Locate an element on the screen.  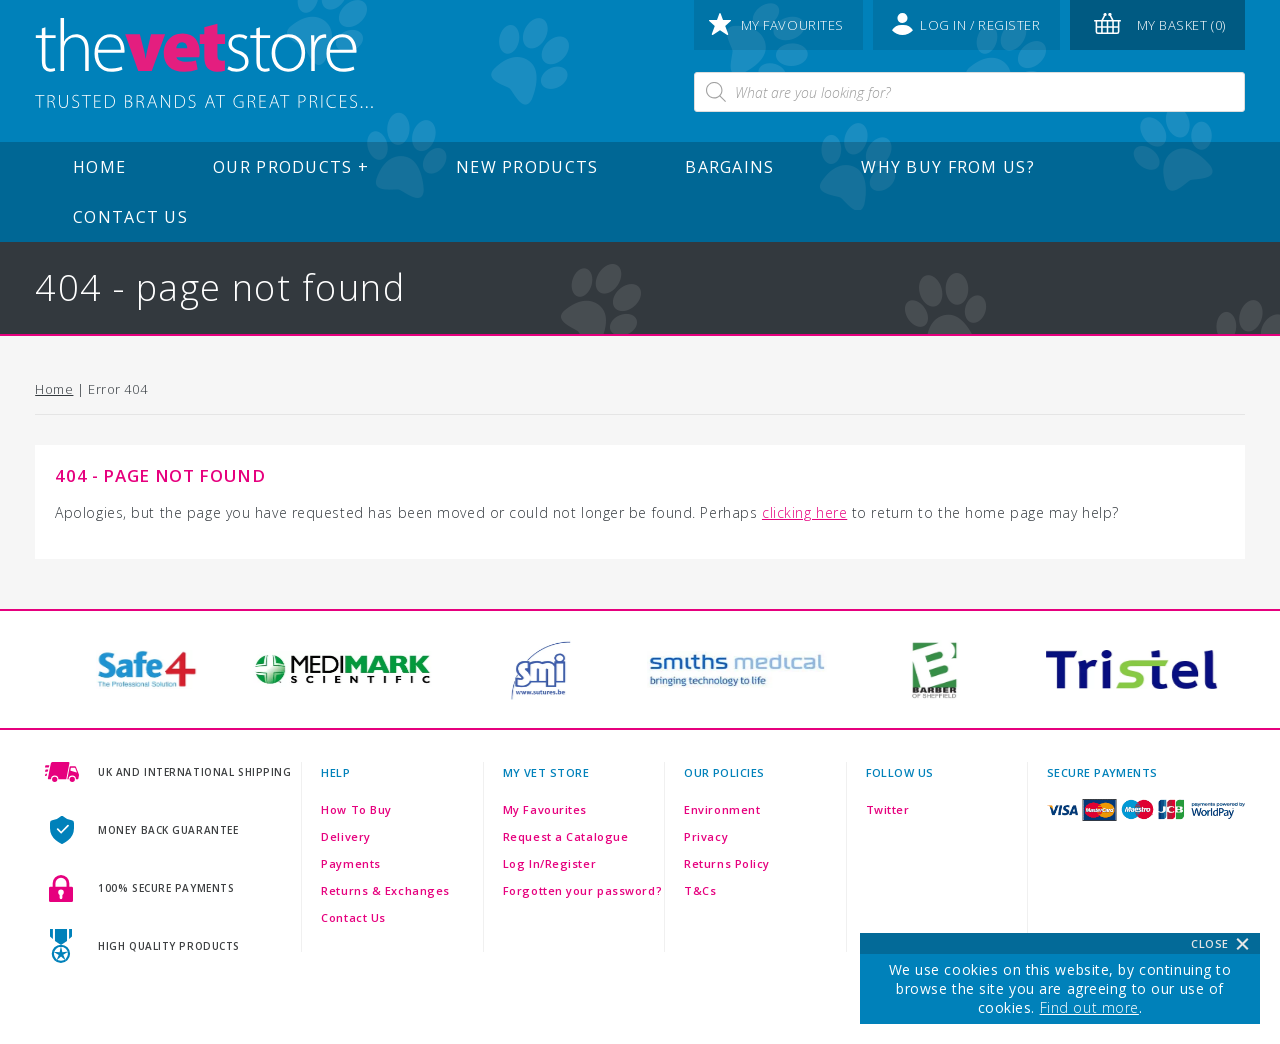
Why buy from us? is located at coordinates (947, 167).